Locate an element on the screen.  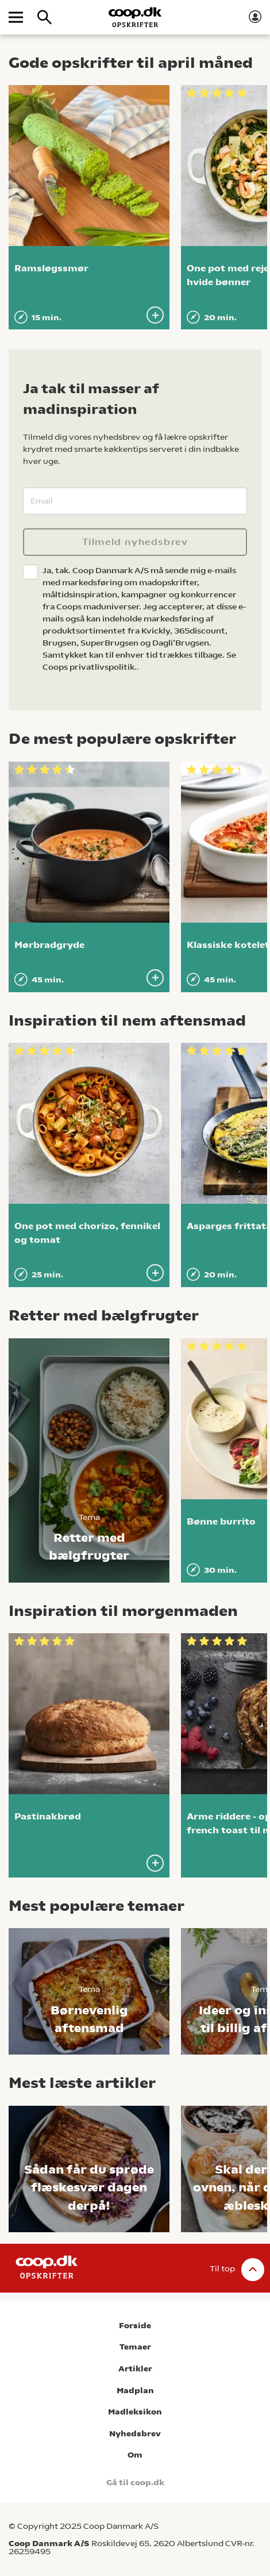
Nyhedsbrev is located at coordinates (135, 2434).